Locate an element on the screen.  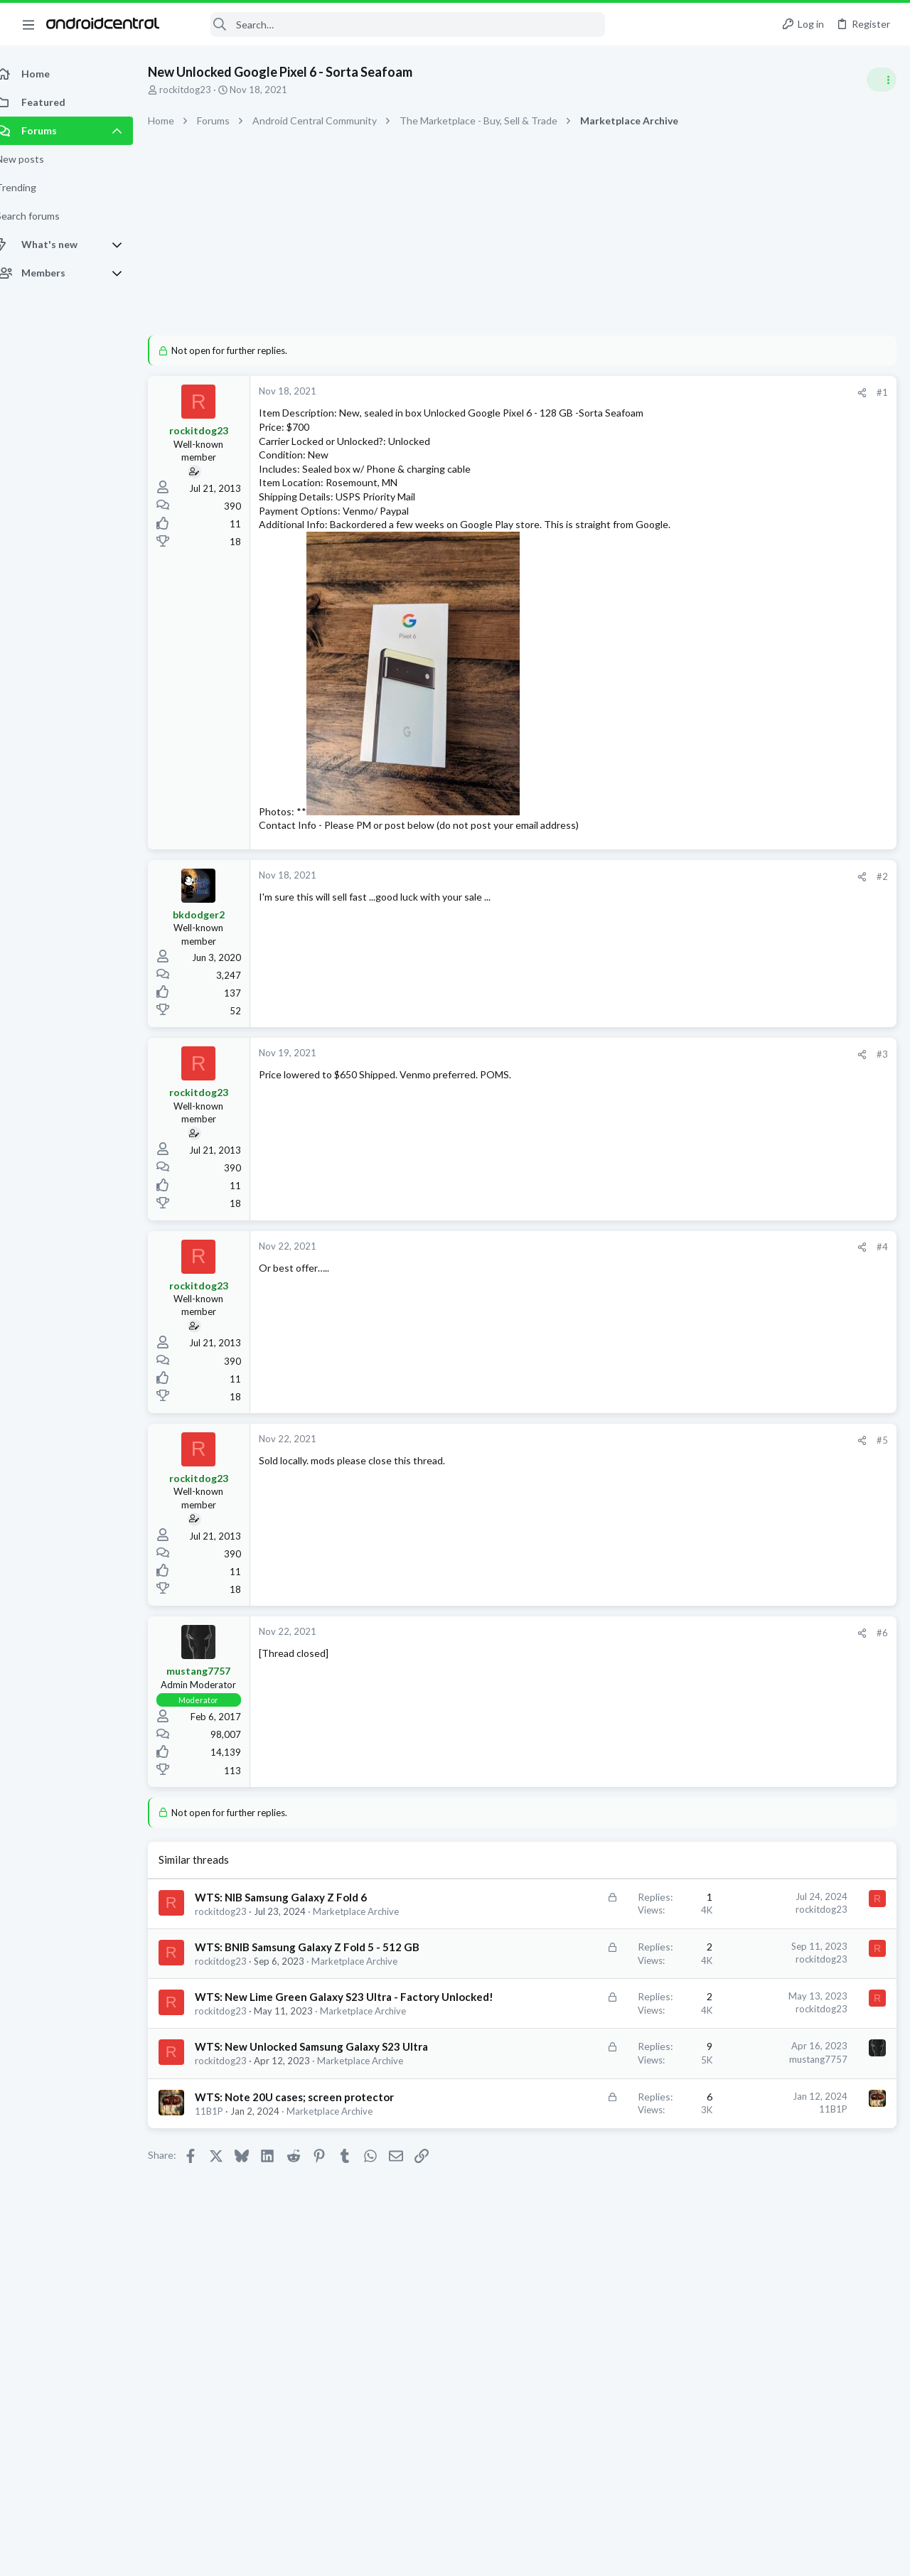
#5 is located at coordinates (654, 1453).